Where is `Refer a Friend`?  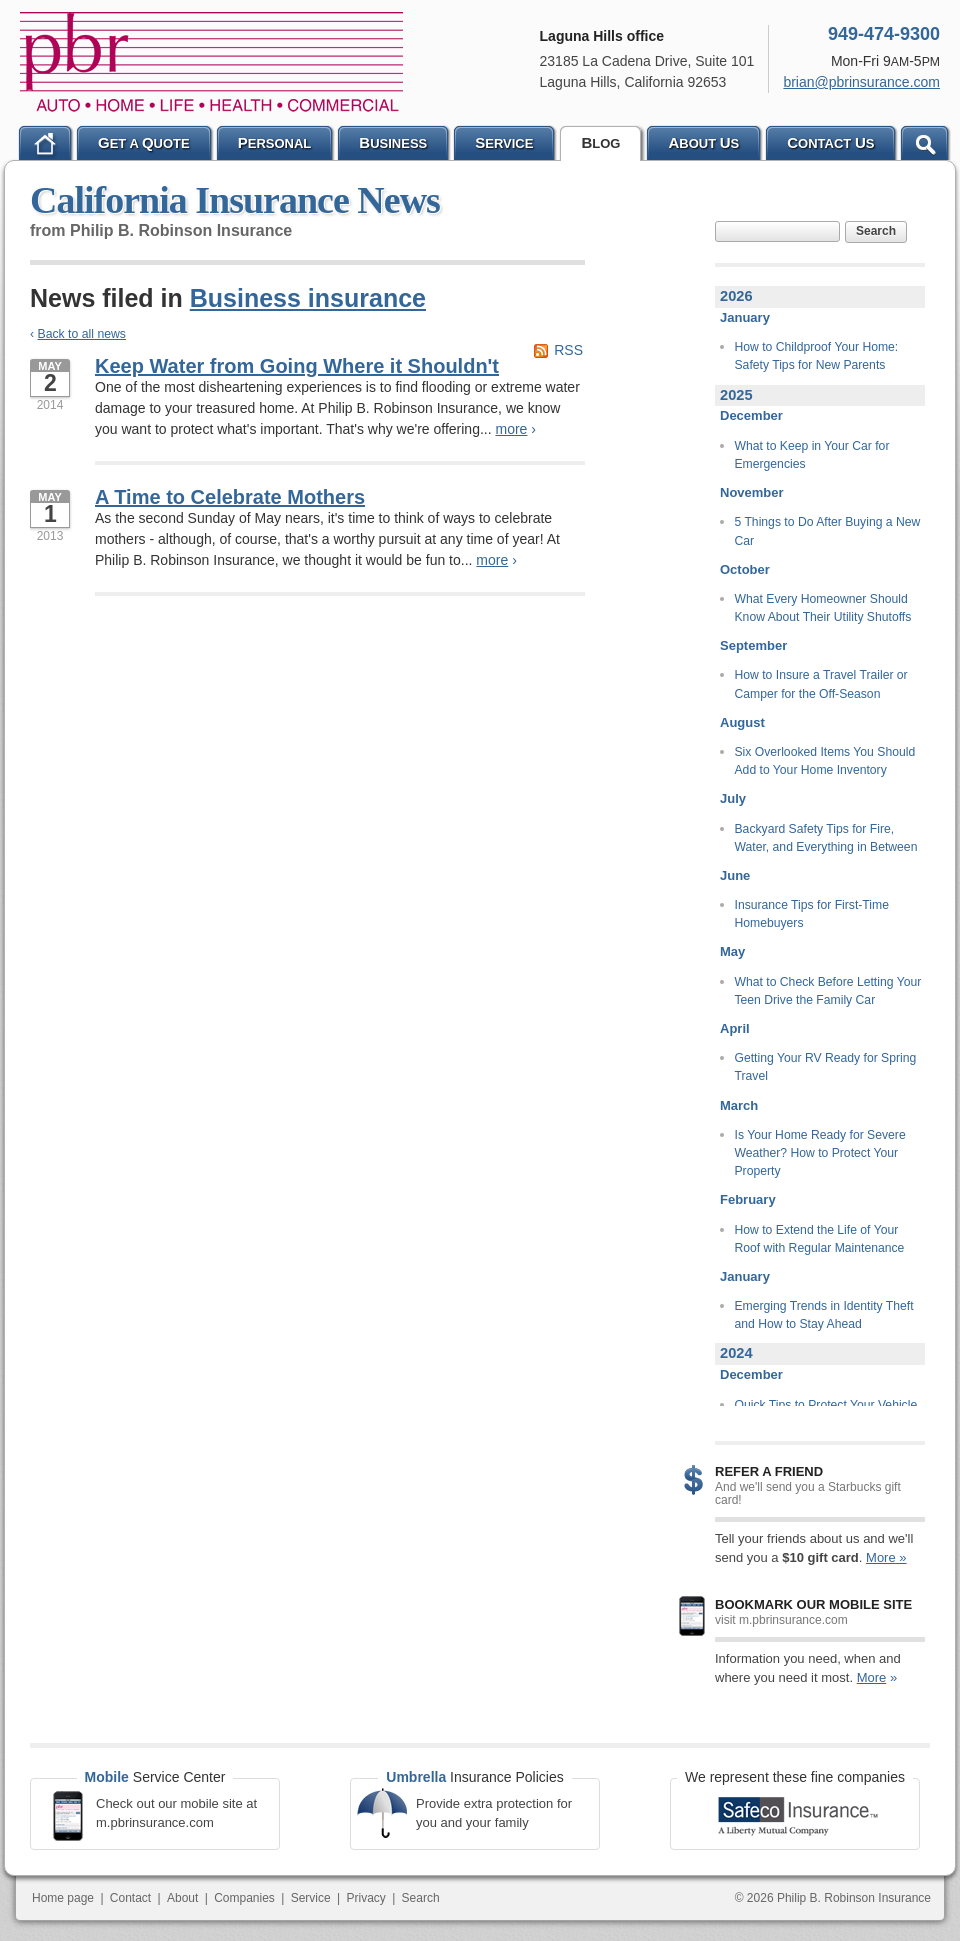 Refer a Friend is located at coordinates (769, 1471).